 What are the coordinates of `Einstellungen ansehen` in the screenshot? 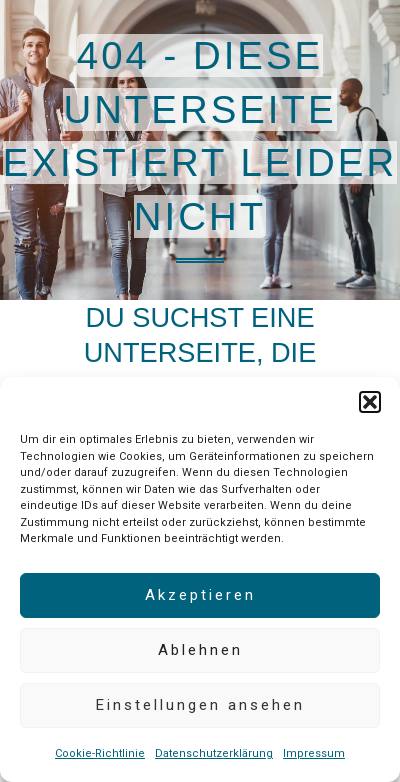 It's located at (200, 705).